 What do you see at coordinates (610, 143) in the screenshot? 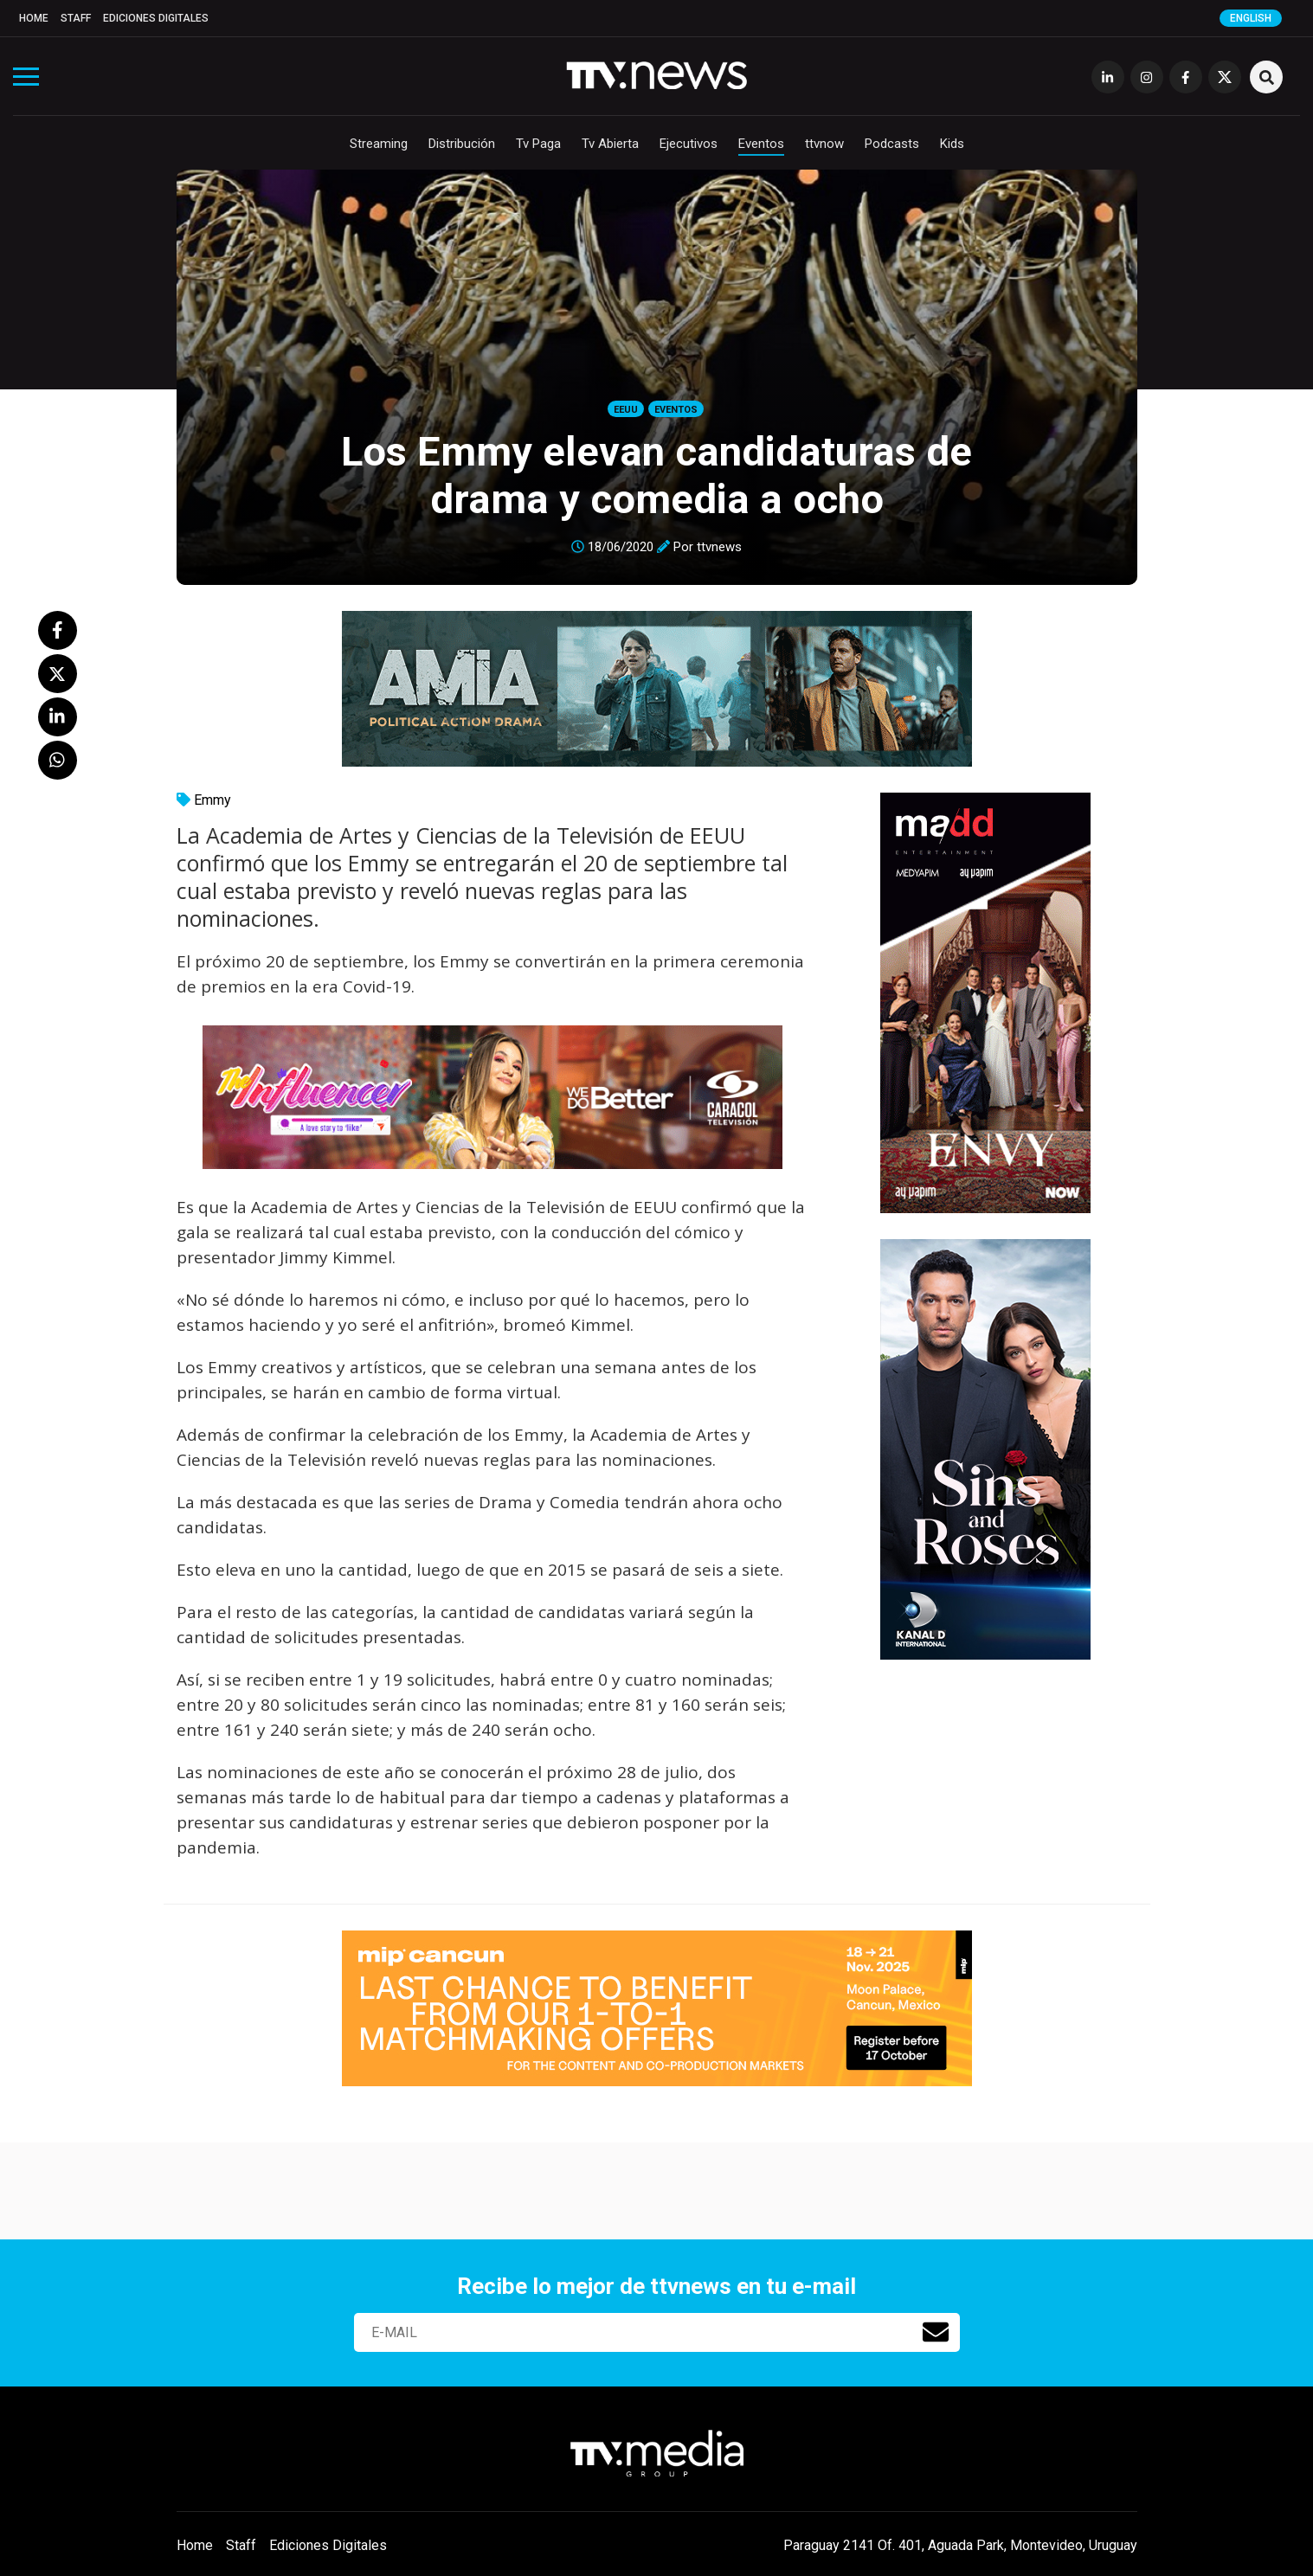
I see `Tv Abierta` at bounding box center [610, 143].